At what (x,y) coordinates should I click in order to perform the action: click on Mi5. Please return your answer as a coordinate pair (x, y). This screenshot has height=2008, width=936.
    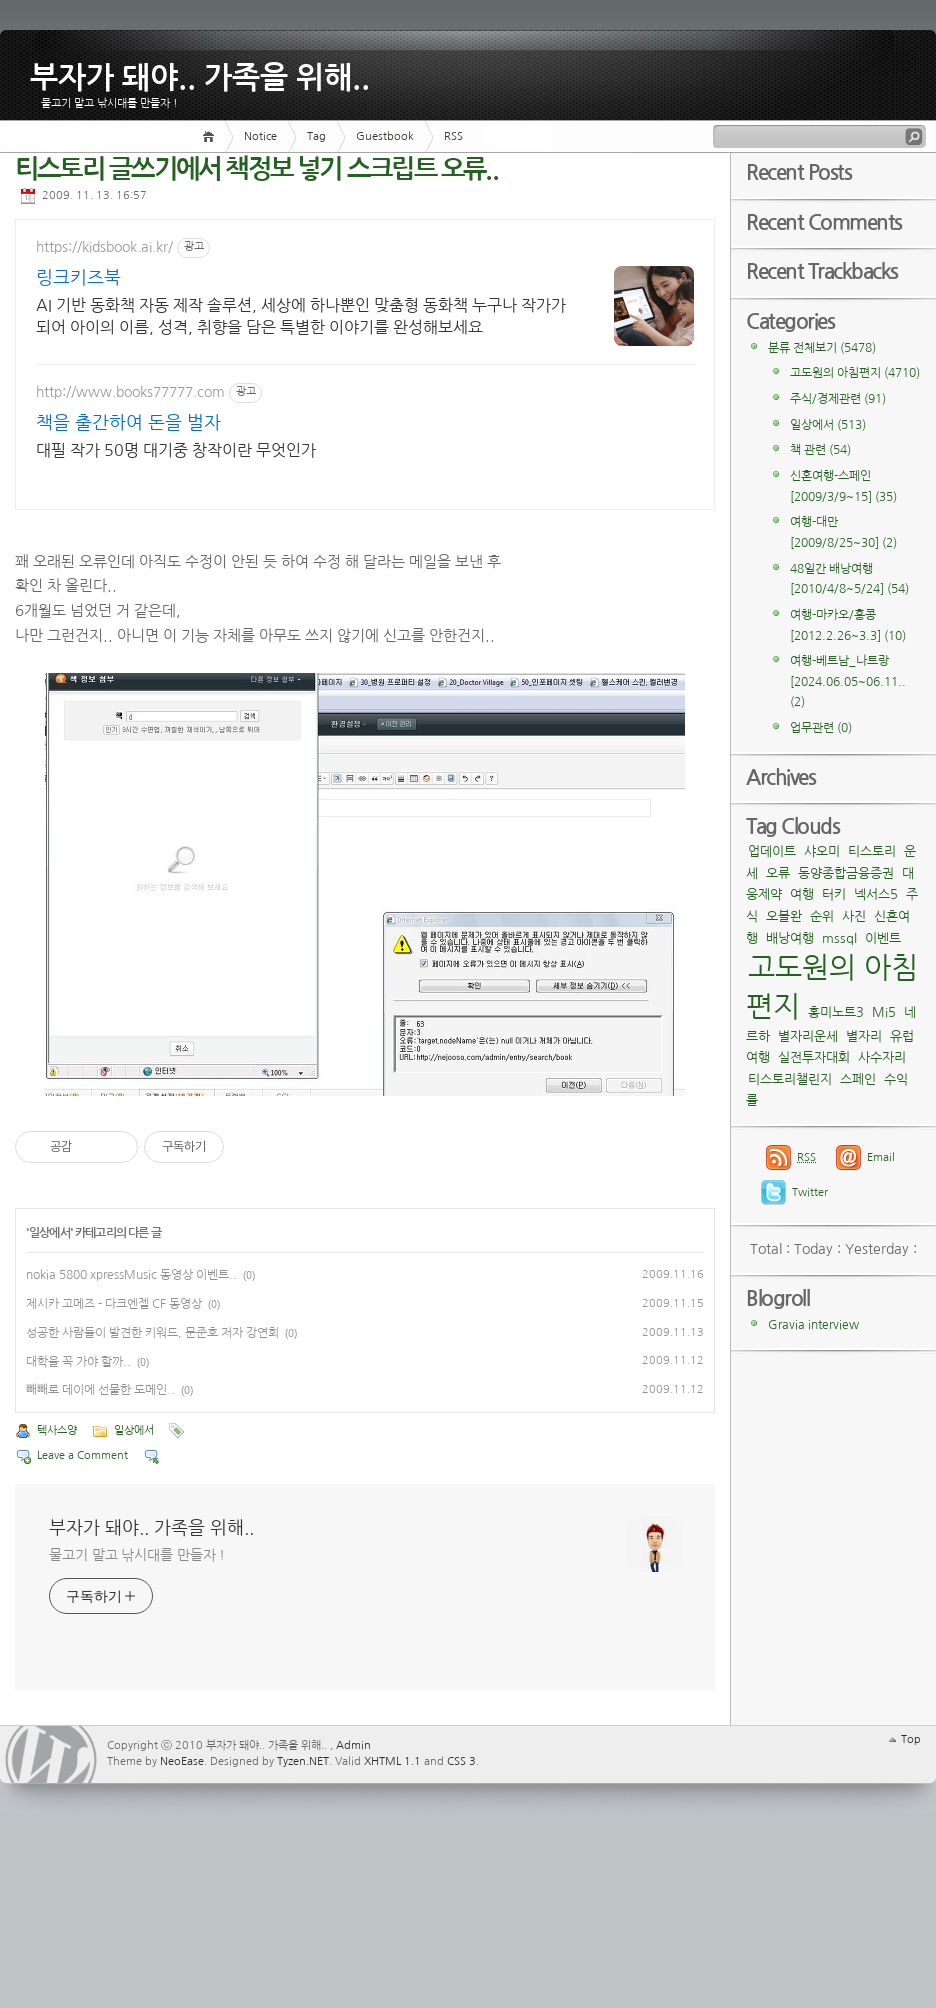
    Looking at the image, I should click on (884, 1012).